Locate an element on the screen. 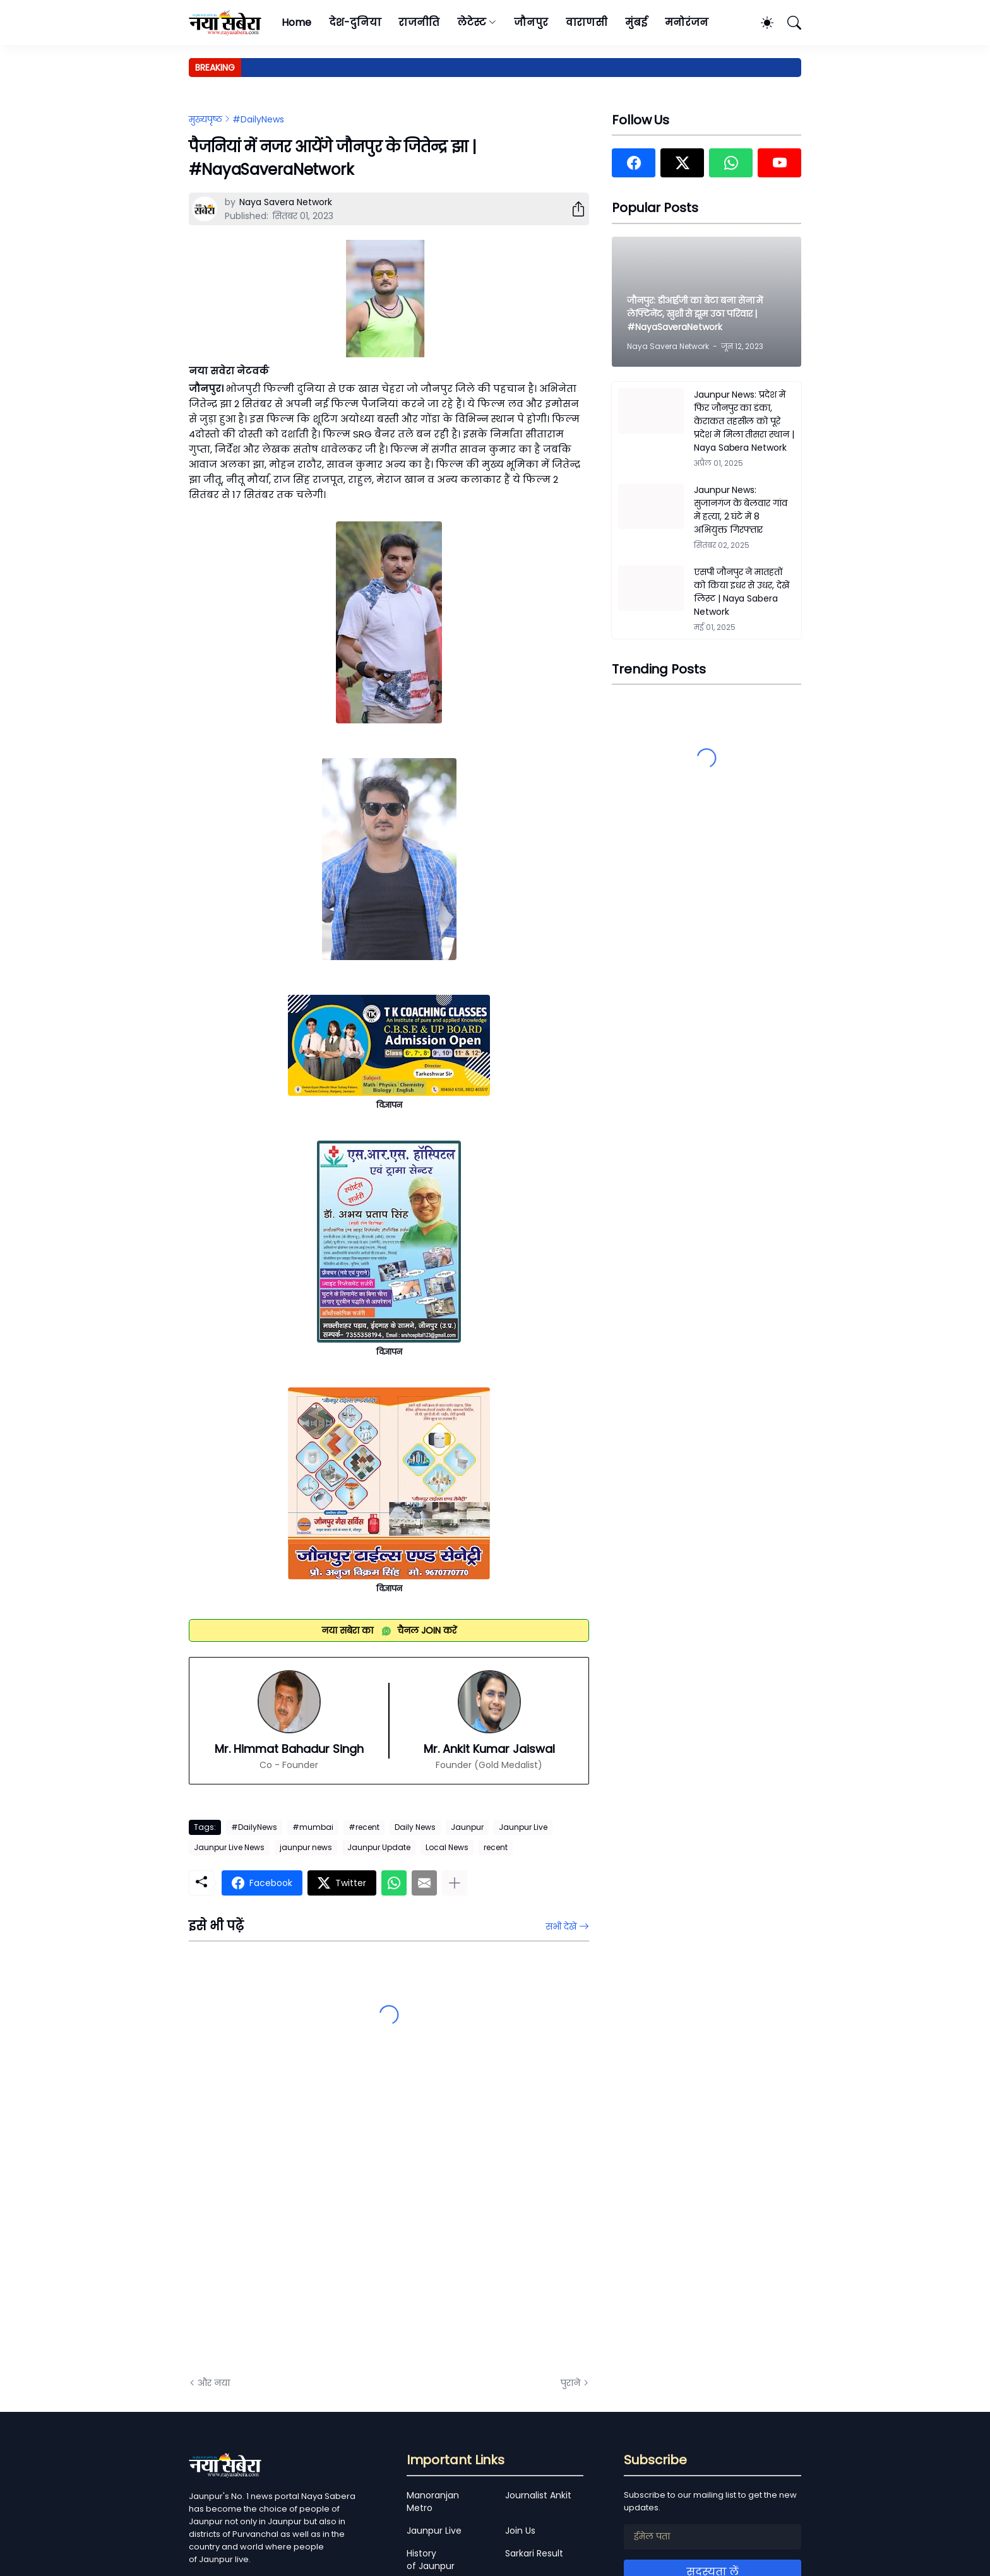 The width and height of the screenshot is (990, 2576). [शेयर करें] is located at coordinates (573, 209).